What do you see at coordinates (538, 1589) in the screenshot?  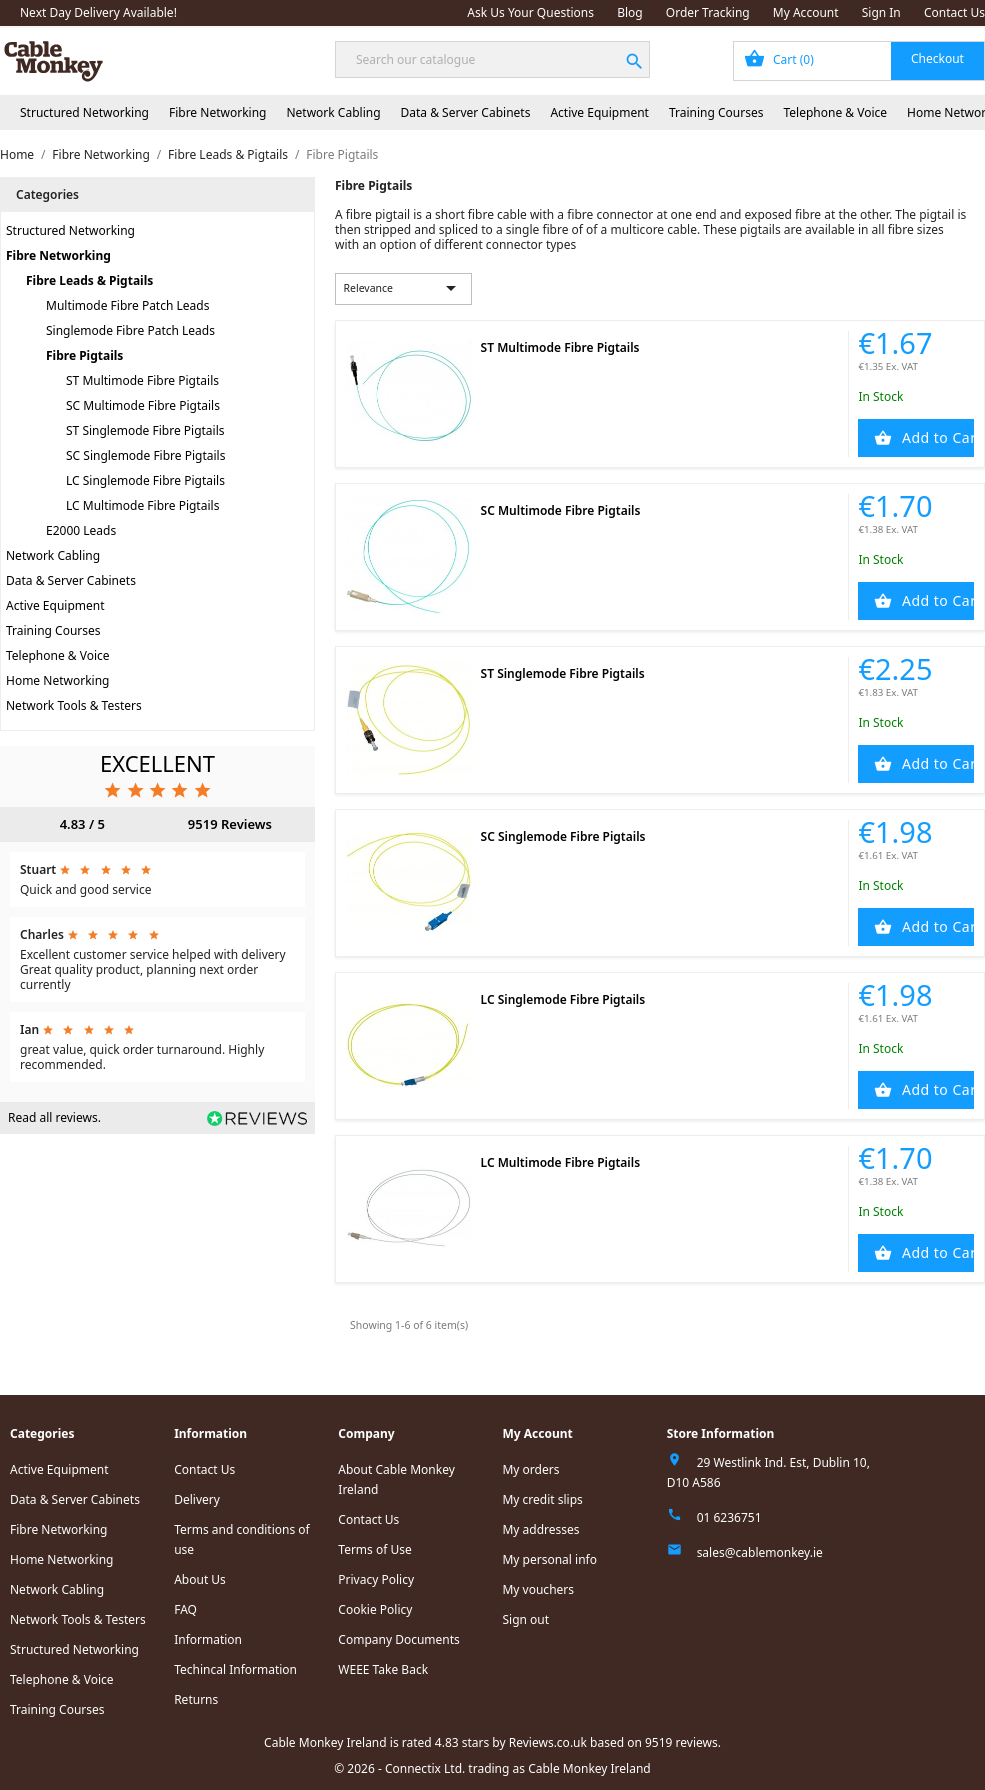 I see `My vouchers` at bounding box center [538, 1589].